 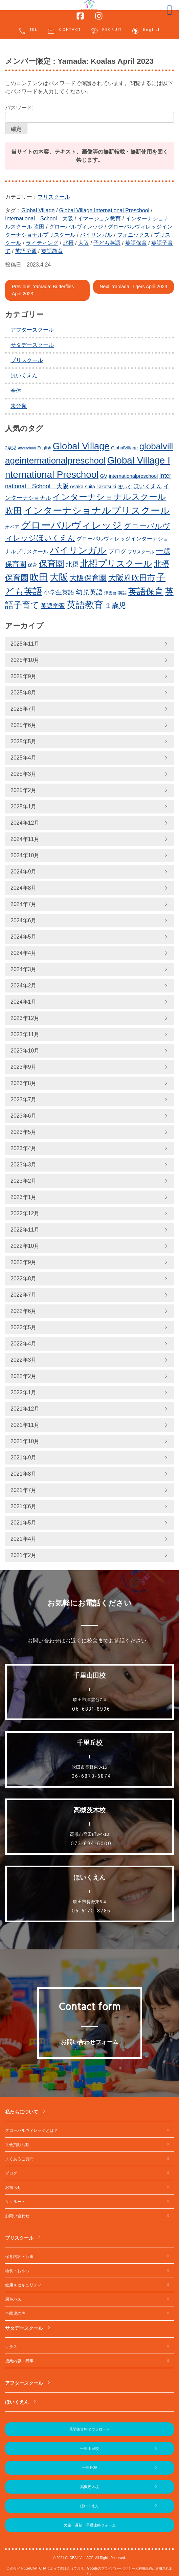 What do you see at coordinates (19, 2361) in the screenshot?
I see `授業内容・行事` at bounding box center [19, 2361].